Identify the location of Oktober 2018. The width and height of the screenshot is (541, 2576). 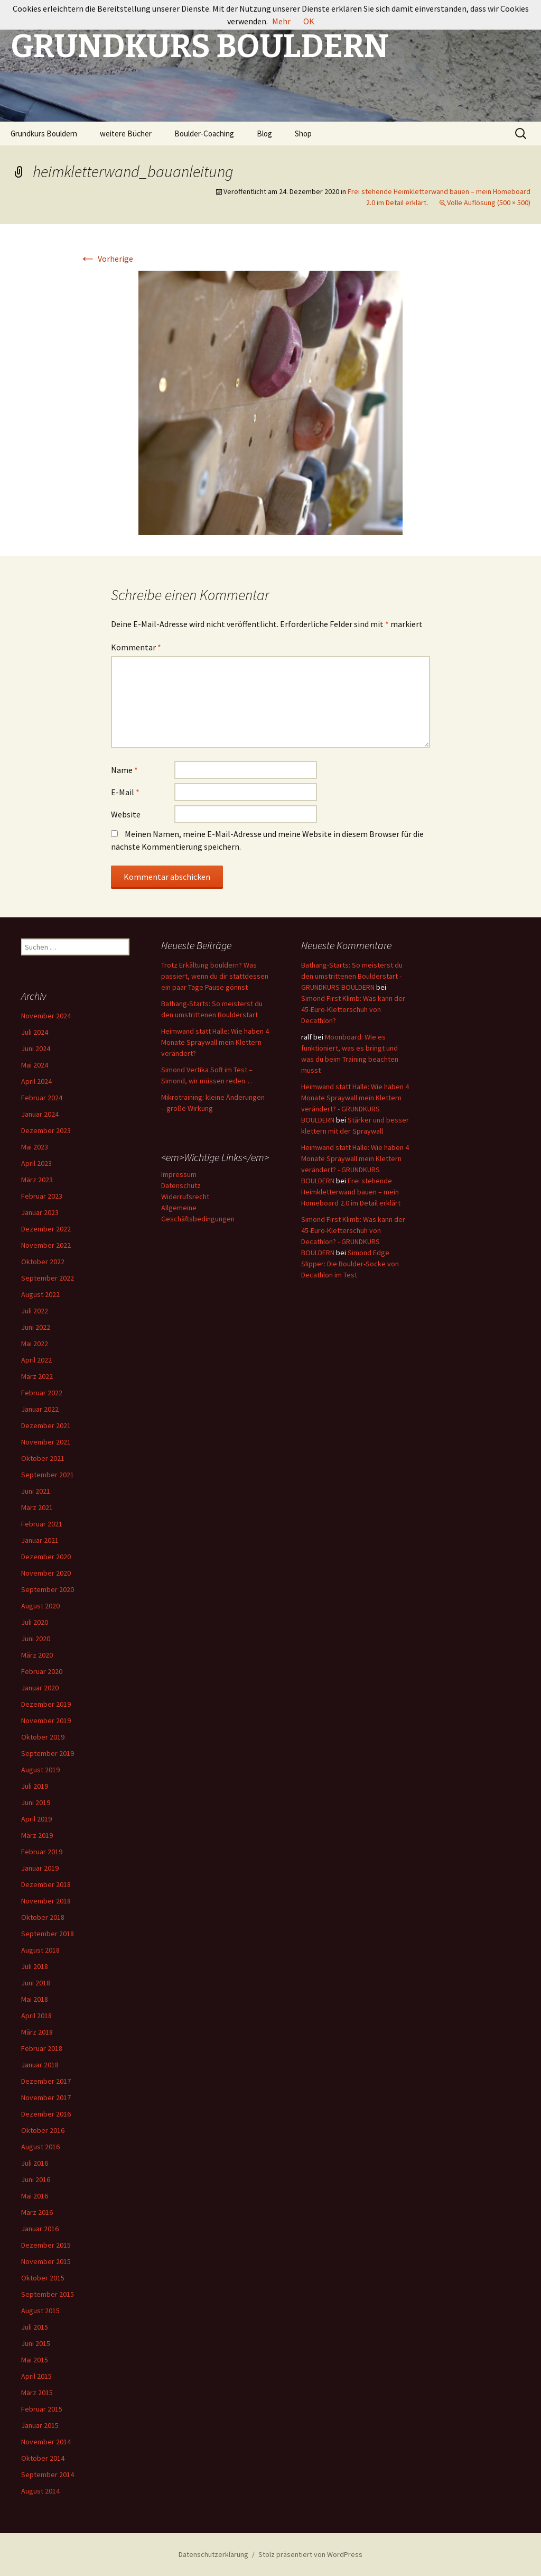
(42, 1917).